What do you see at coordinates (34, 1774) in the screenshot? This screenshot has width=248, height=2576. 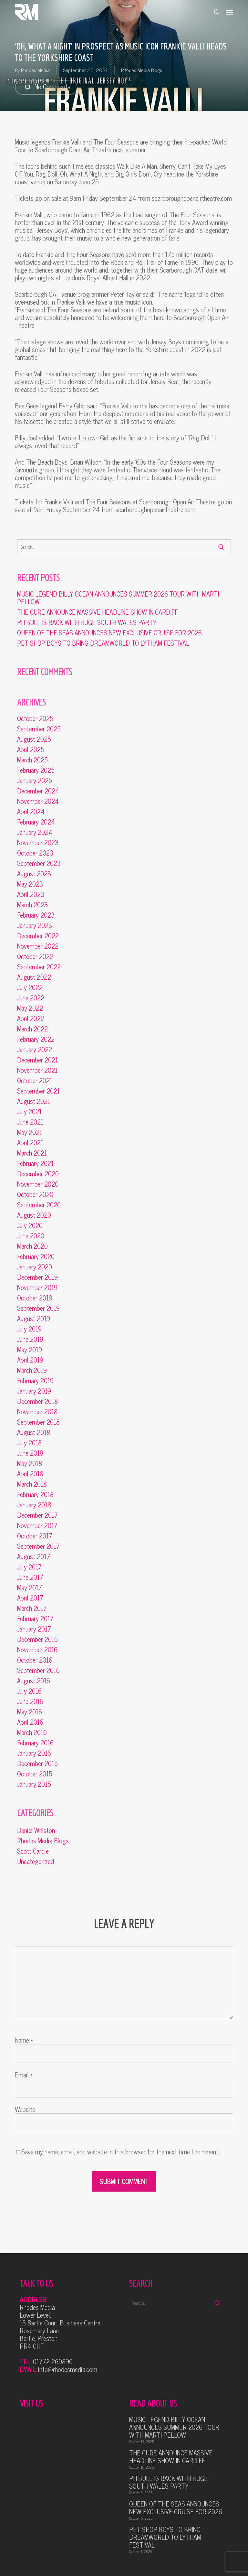 I see `October 2015` at bounding box center [34, 1774].